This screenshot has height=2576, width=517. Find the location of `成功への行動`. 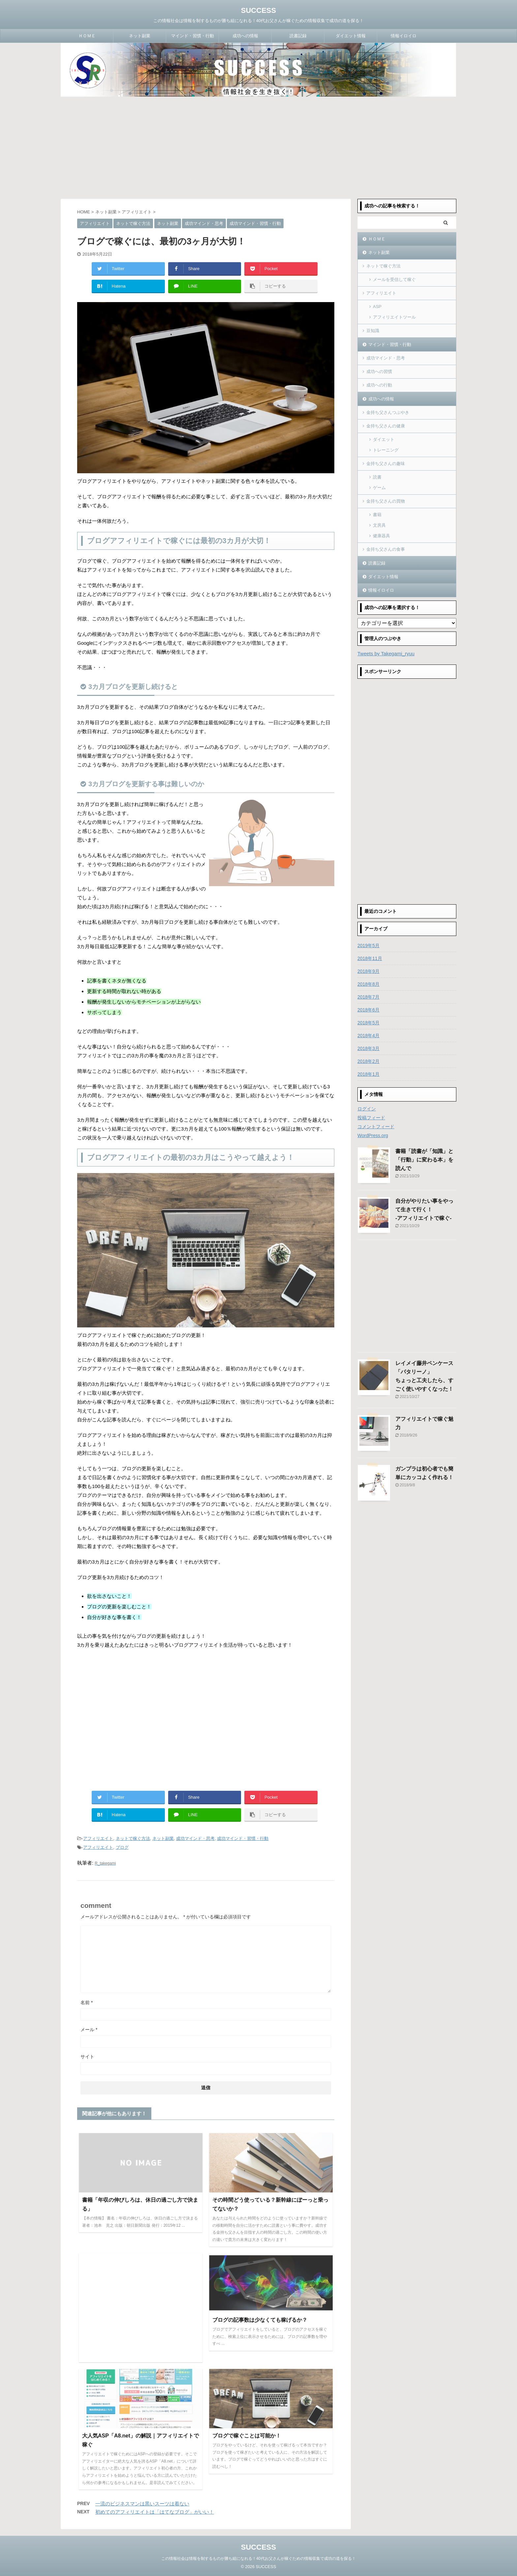

成功への行動 is located at coordinates (379, 385).